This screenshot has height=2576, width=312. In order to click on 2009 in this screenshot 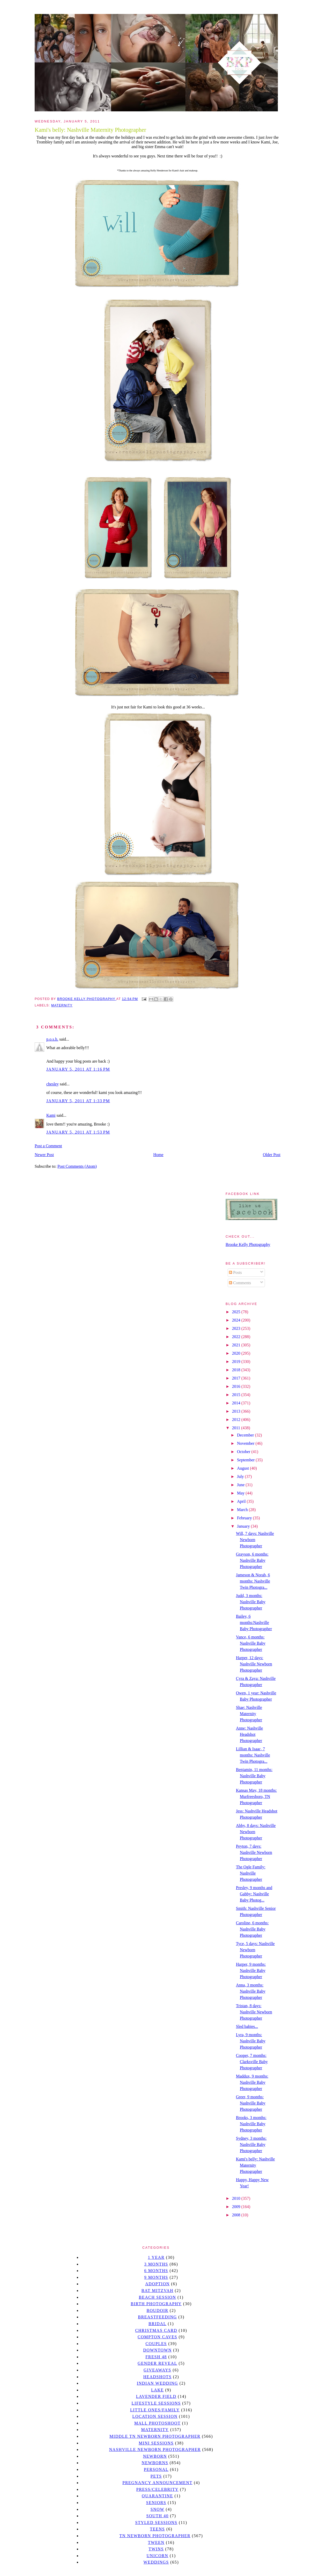, I will do `click(236, 2206)`.